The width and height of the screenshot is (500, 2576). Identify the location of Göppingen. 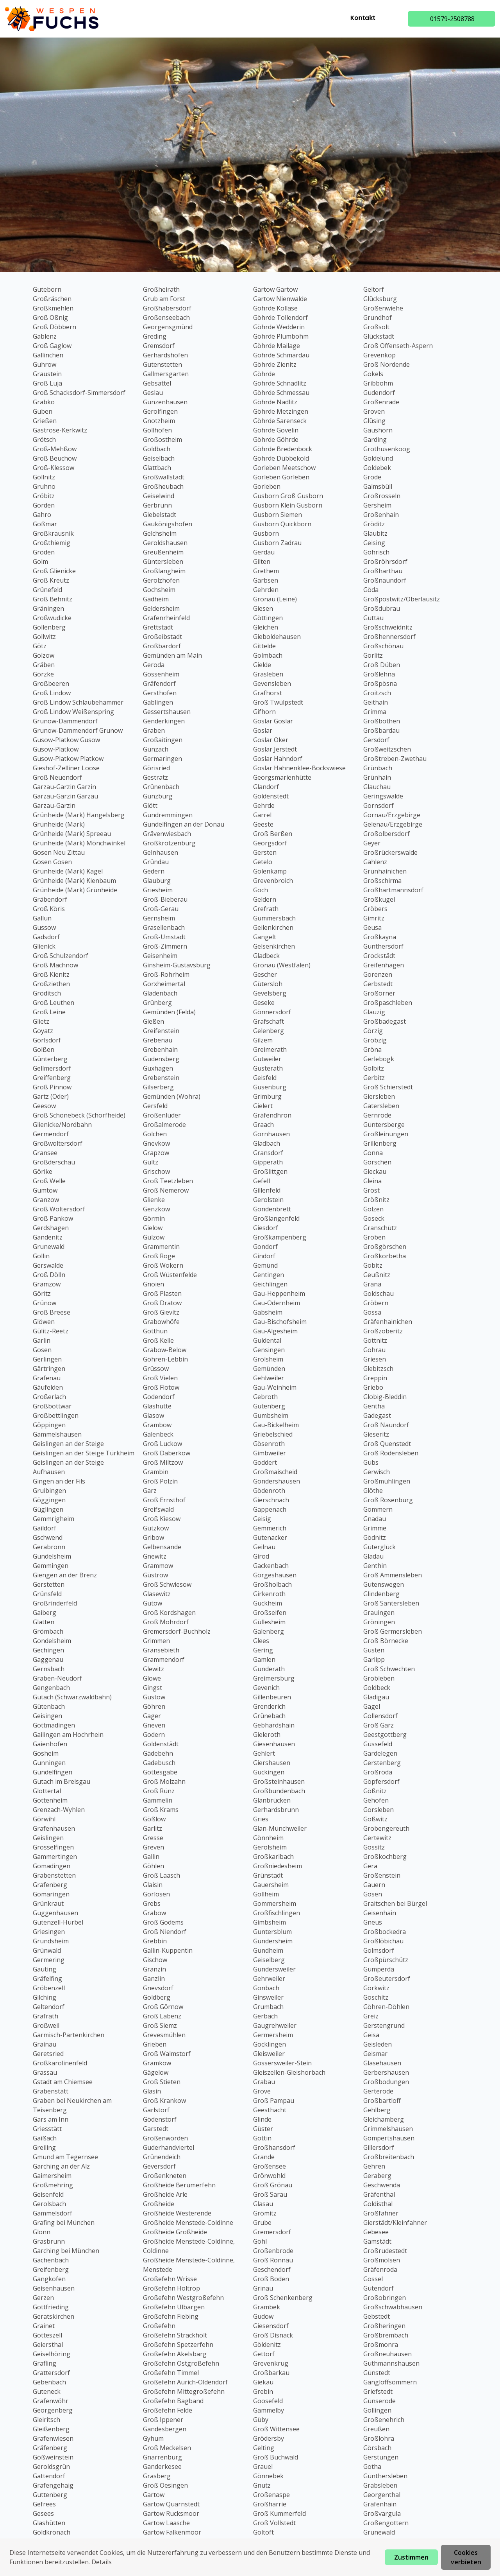
(49, 1425).